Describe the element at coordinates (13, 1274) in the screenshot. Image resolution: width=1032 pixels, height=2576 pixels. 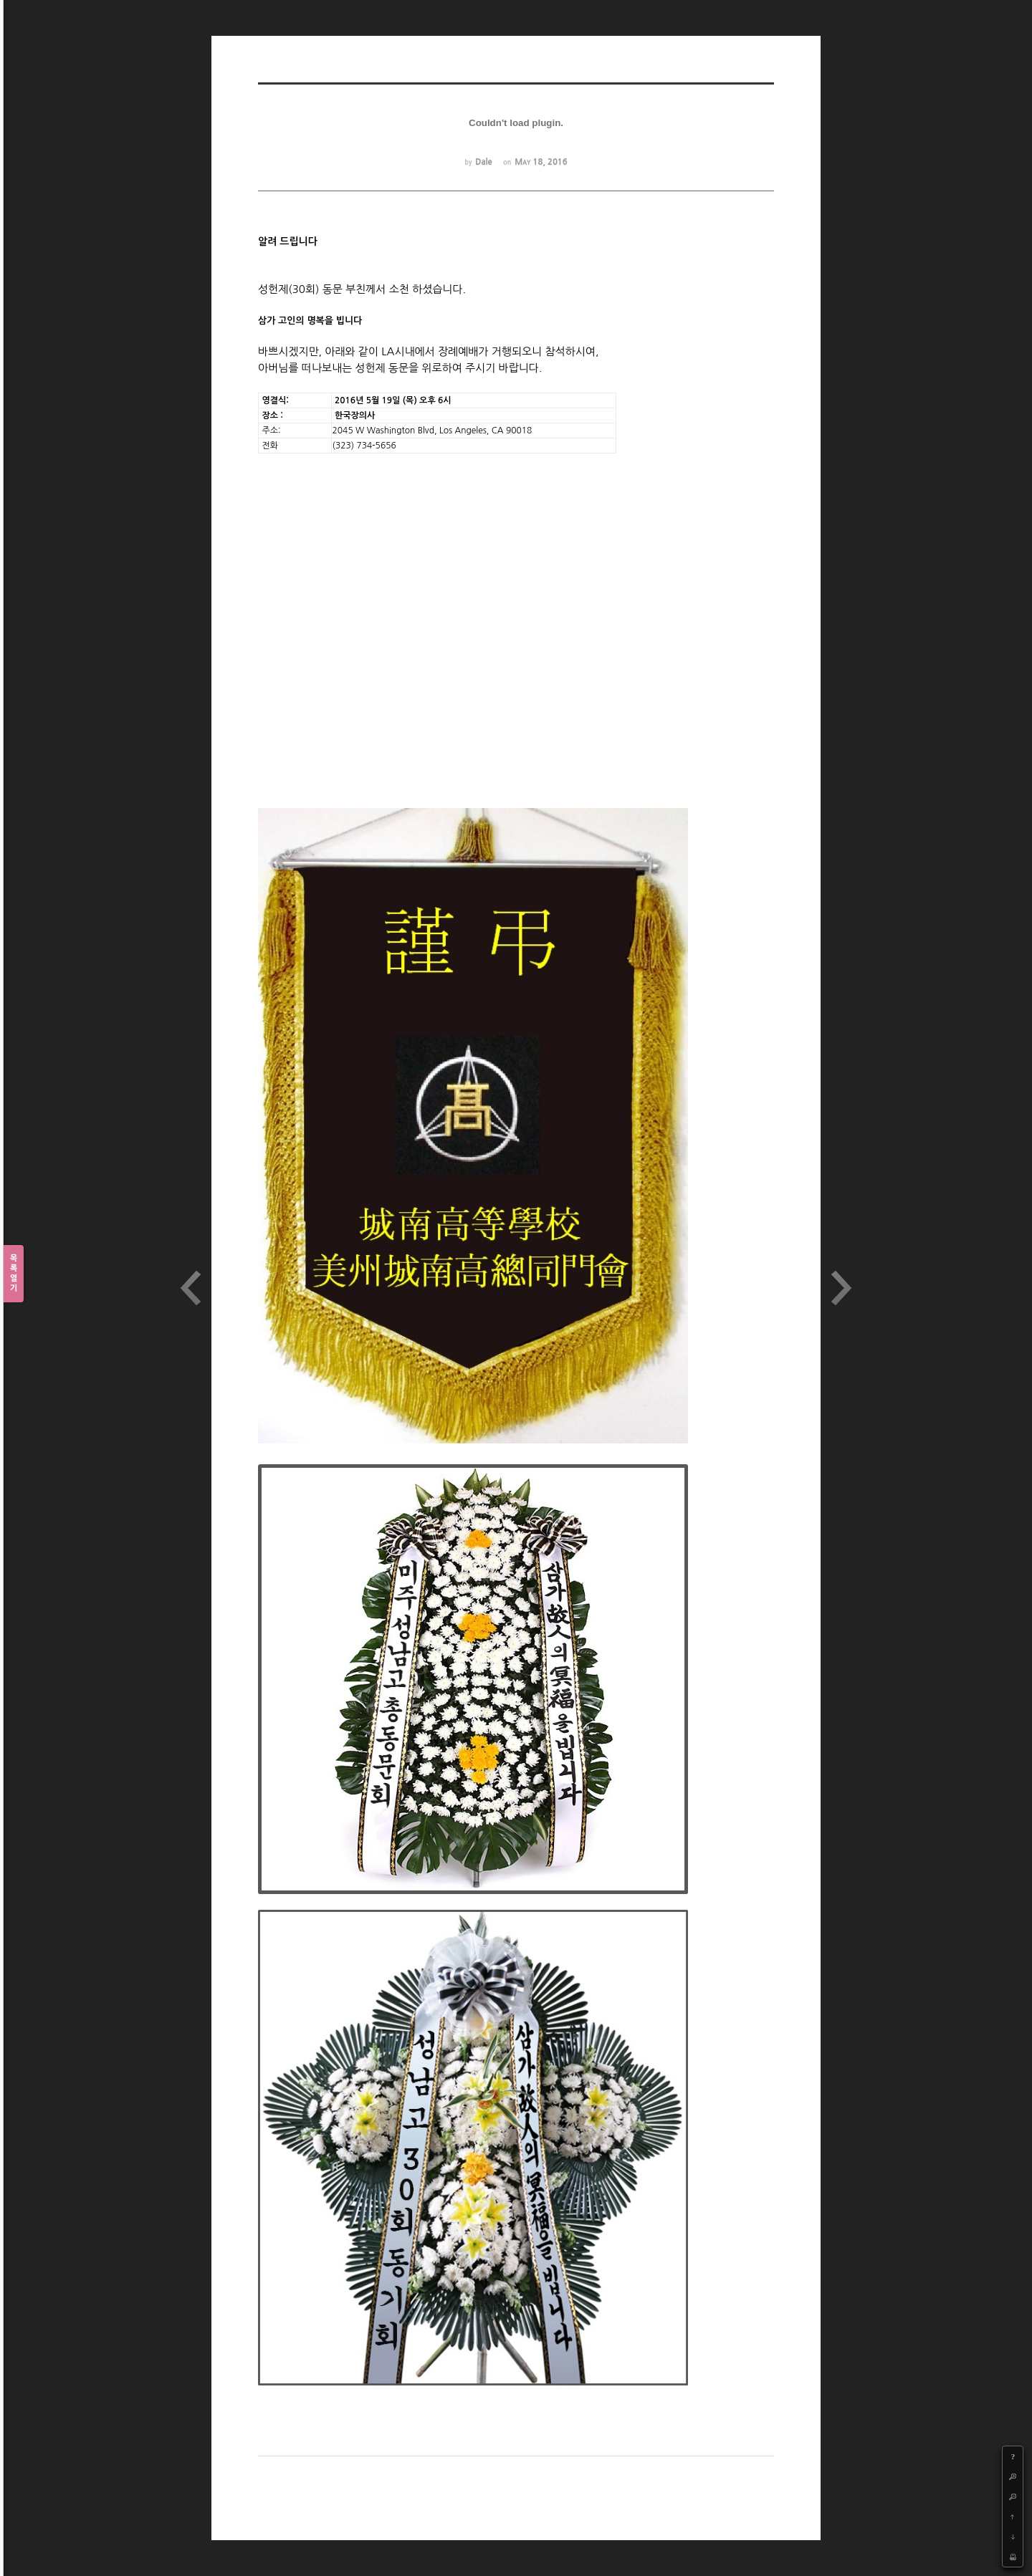
I see `목록` at that location.